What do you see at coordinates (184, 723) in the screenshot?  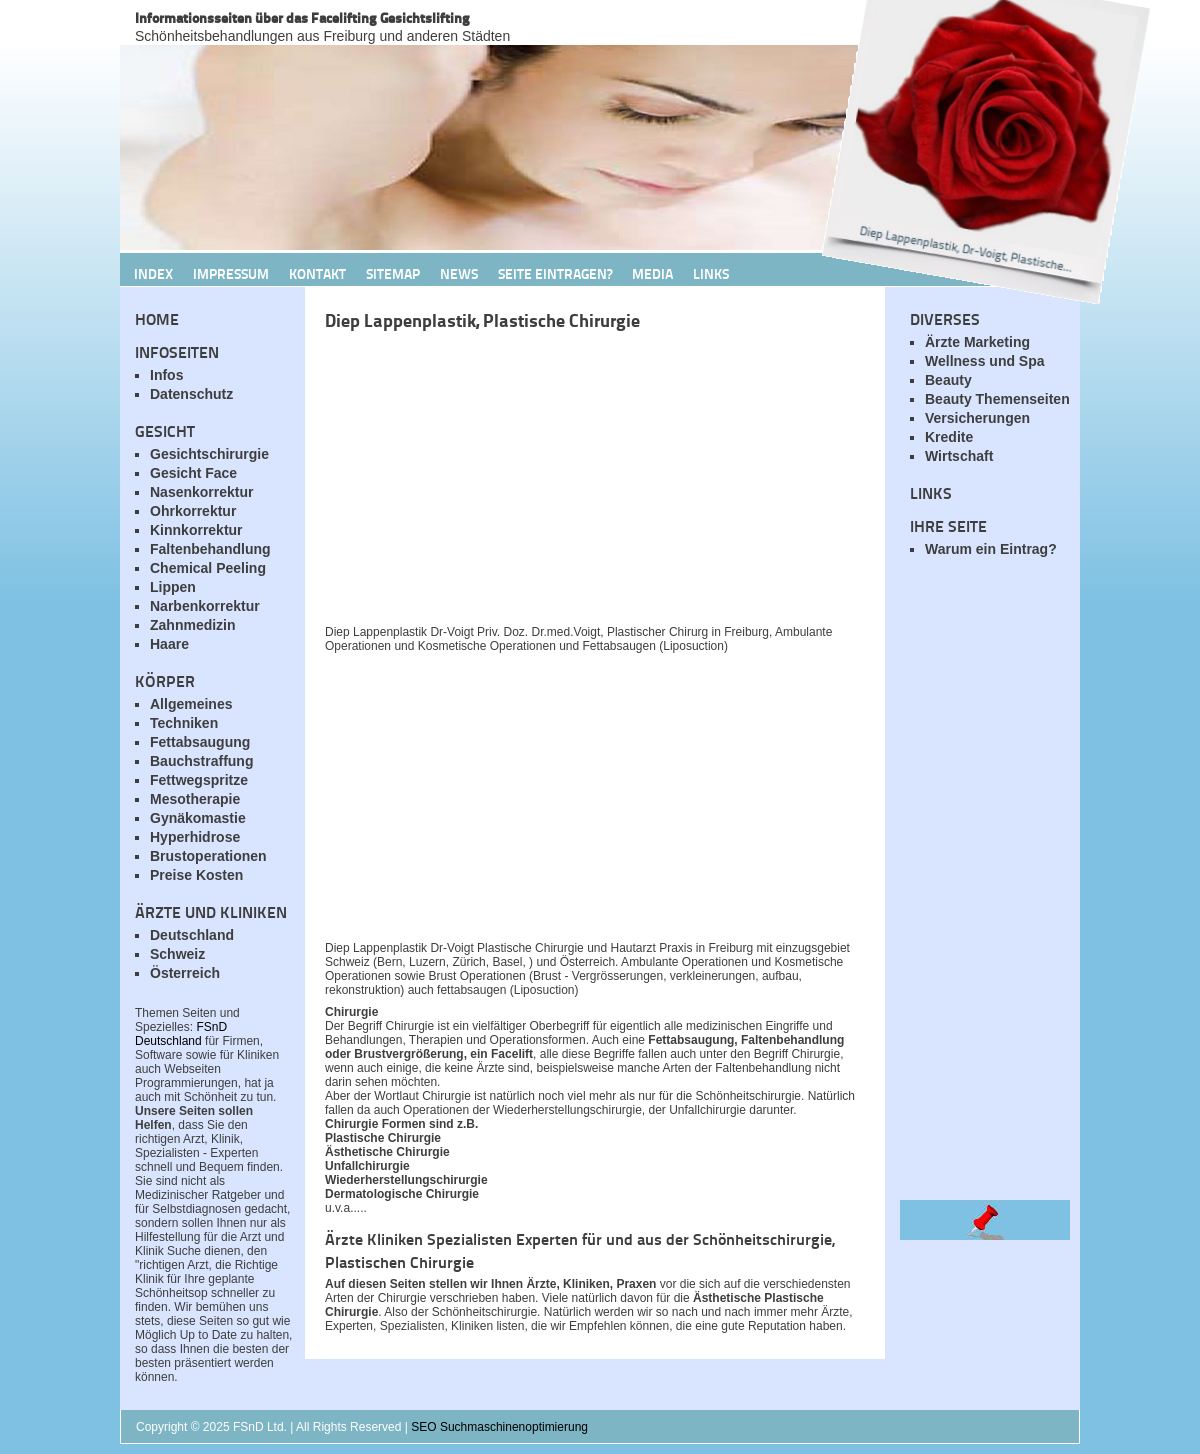 I see `Techniken` at bounding box center [184, 723].